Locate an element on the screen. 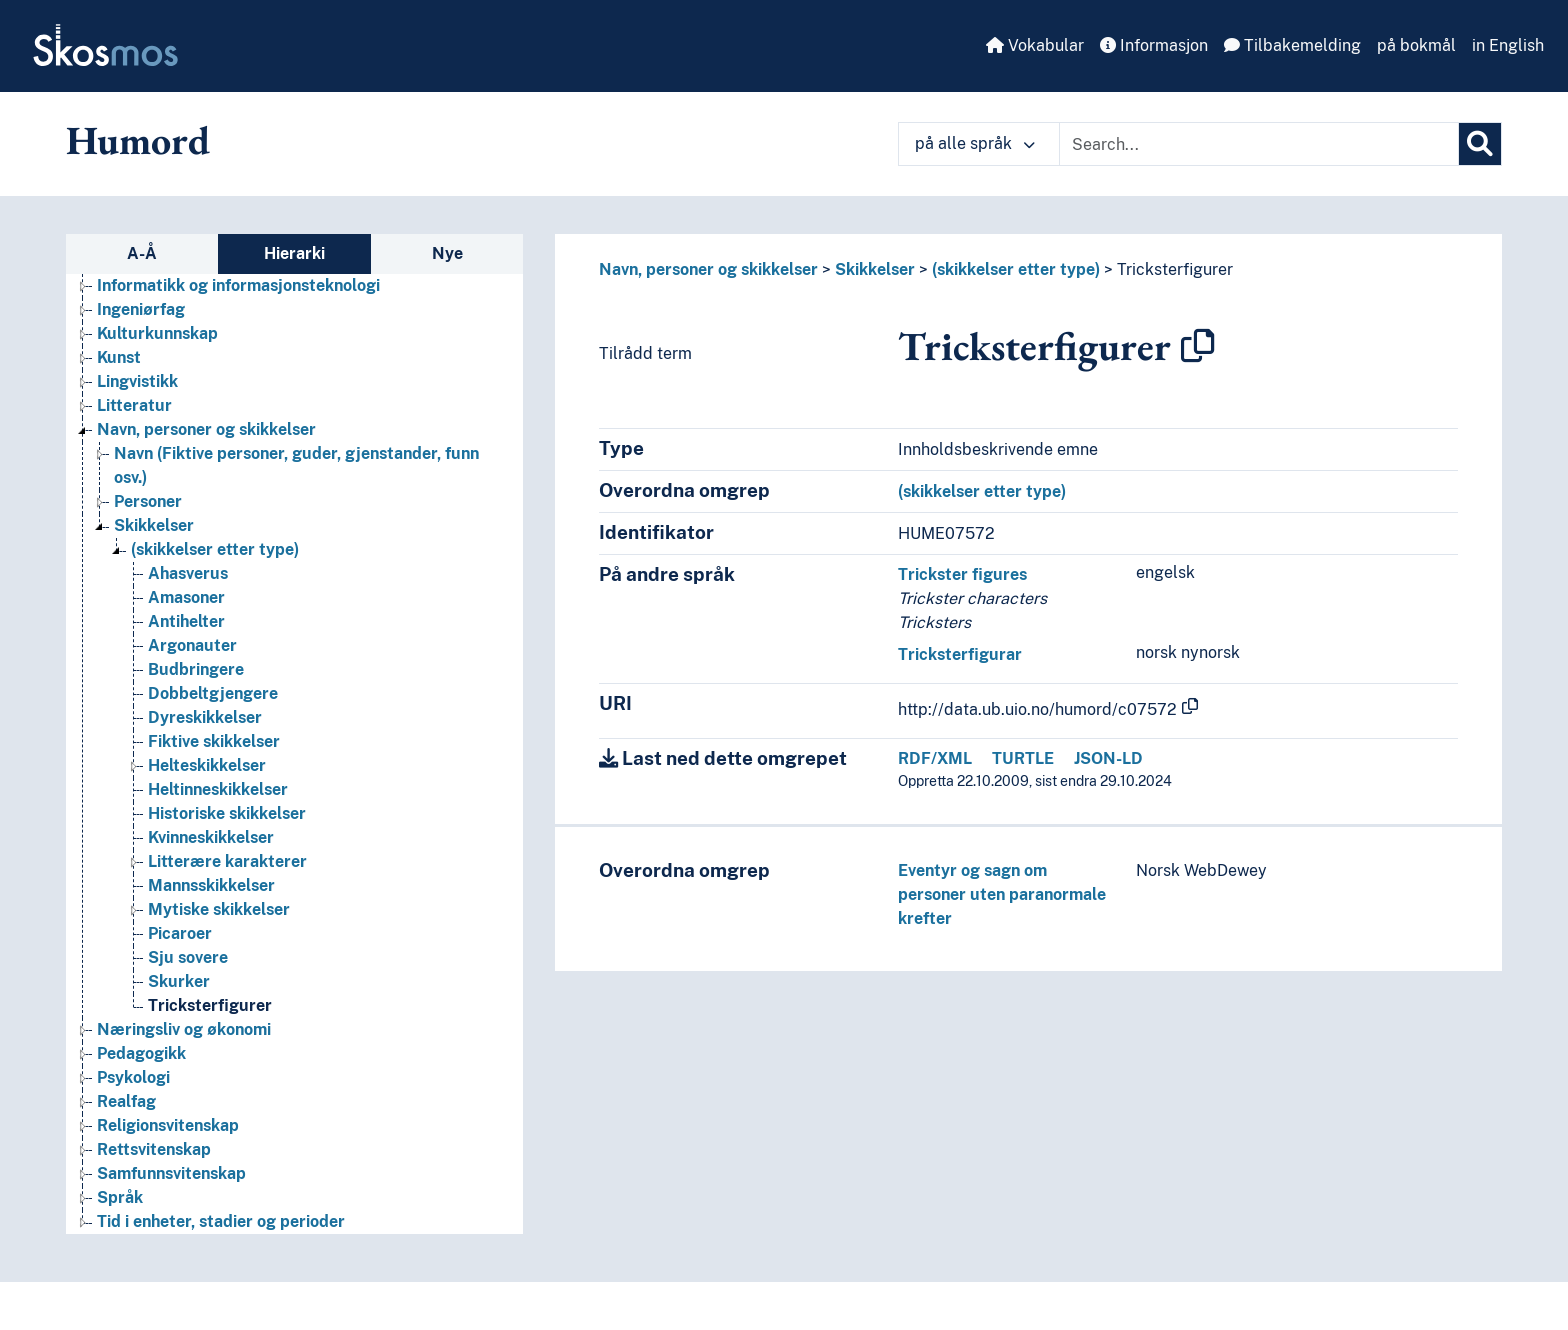  Personer [Go to the concept page] is located at coordinates (148, 501).